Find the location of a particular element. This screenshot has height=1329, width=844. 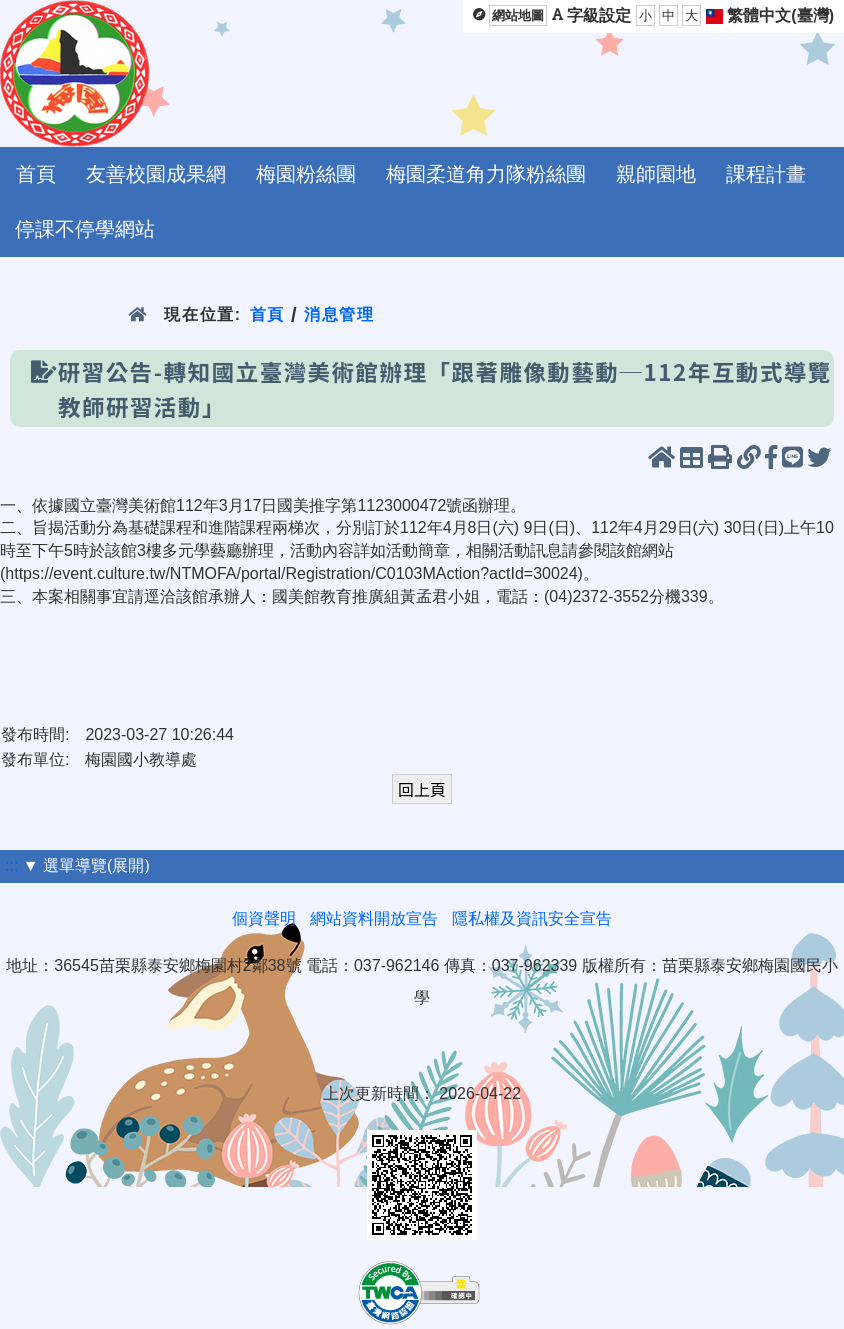

隱私權及資訊安全宣告 is located at coordinates (532, 918).